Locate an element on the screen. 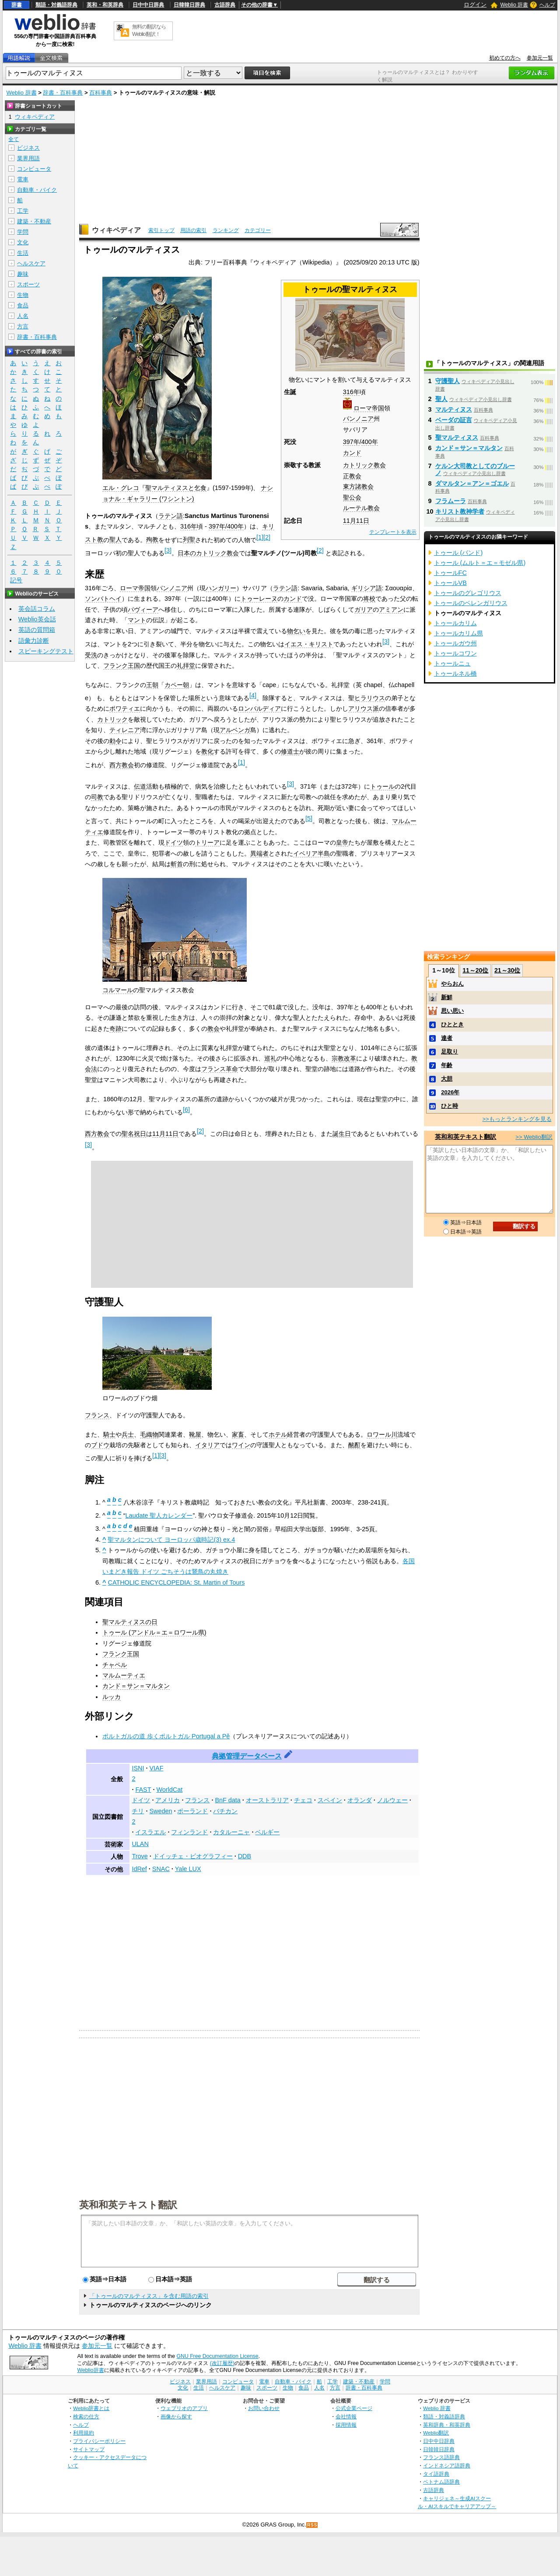  ソンバトヘイ is located at coordinates (103, 598).